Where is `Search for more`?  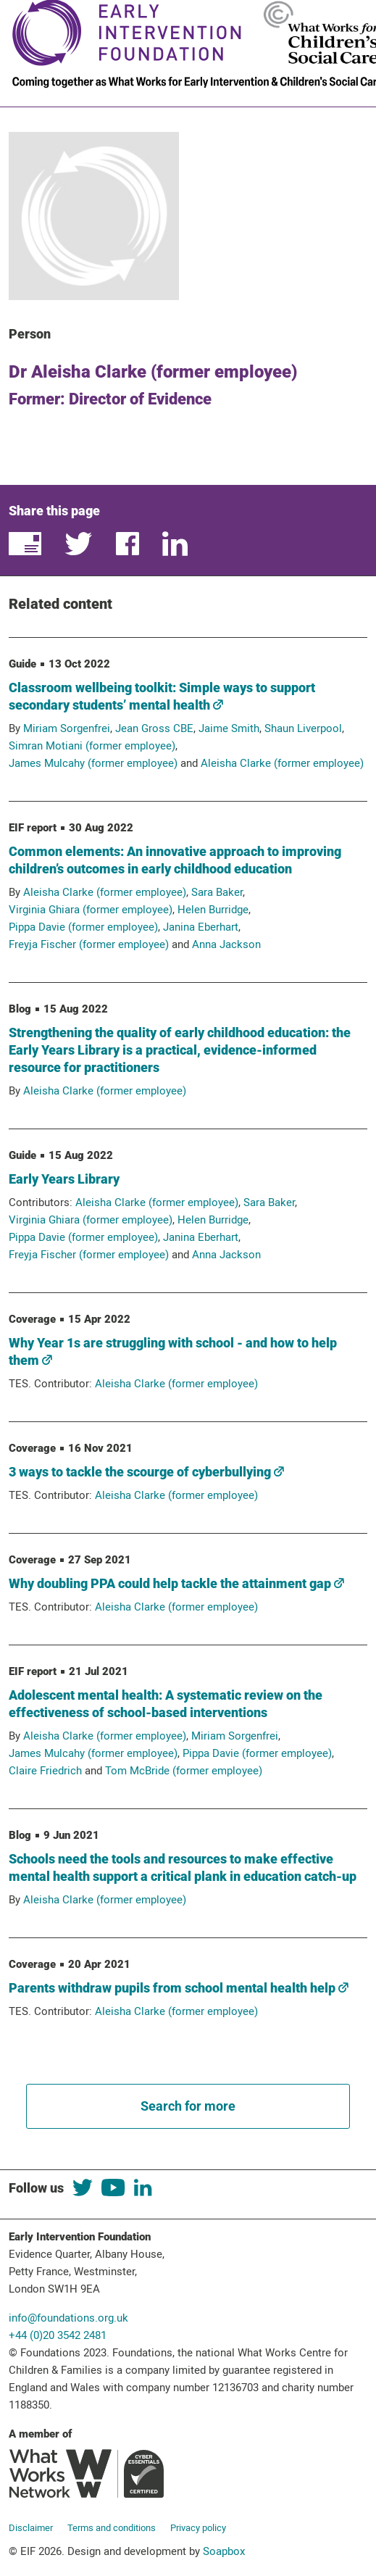 Search for more is located at coordinates (188, 2106).